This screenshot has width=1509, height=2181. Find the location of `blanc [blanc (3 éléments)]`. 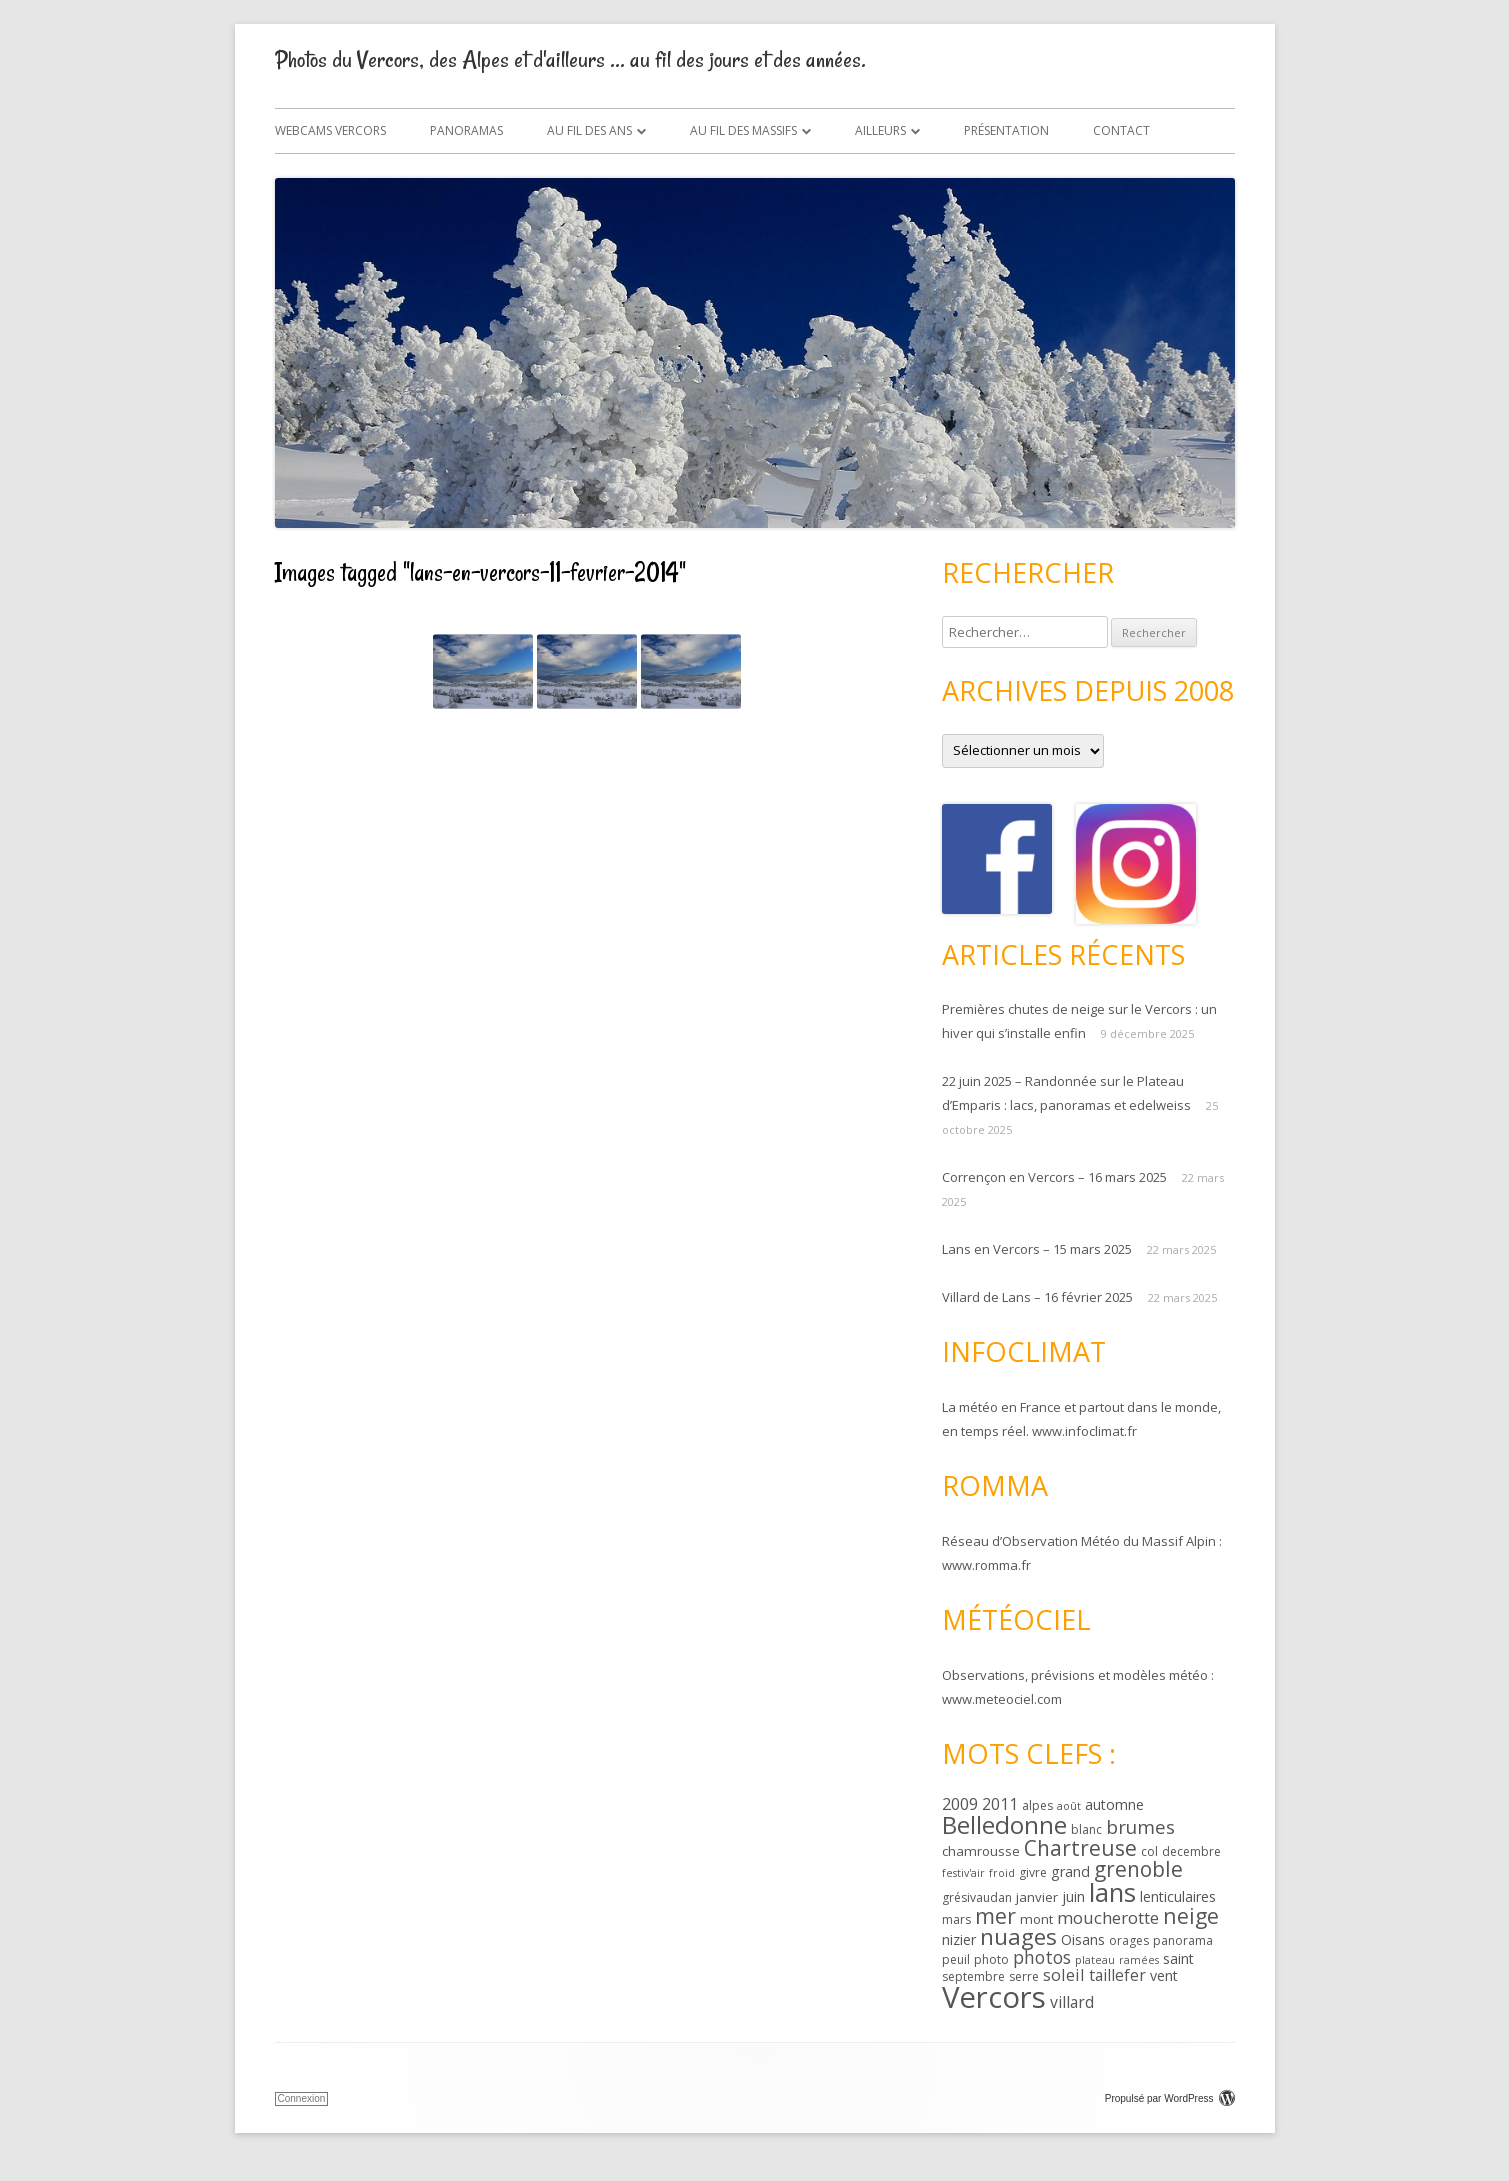

blanc [blanc (3 éléments)] is located at coordinates (1086, 1829).